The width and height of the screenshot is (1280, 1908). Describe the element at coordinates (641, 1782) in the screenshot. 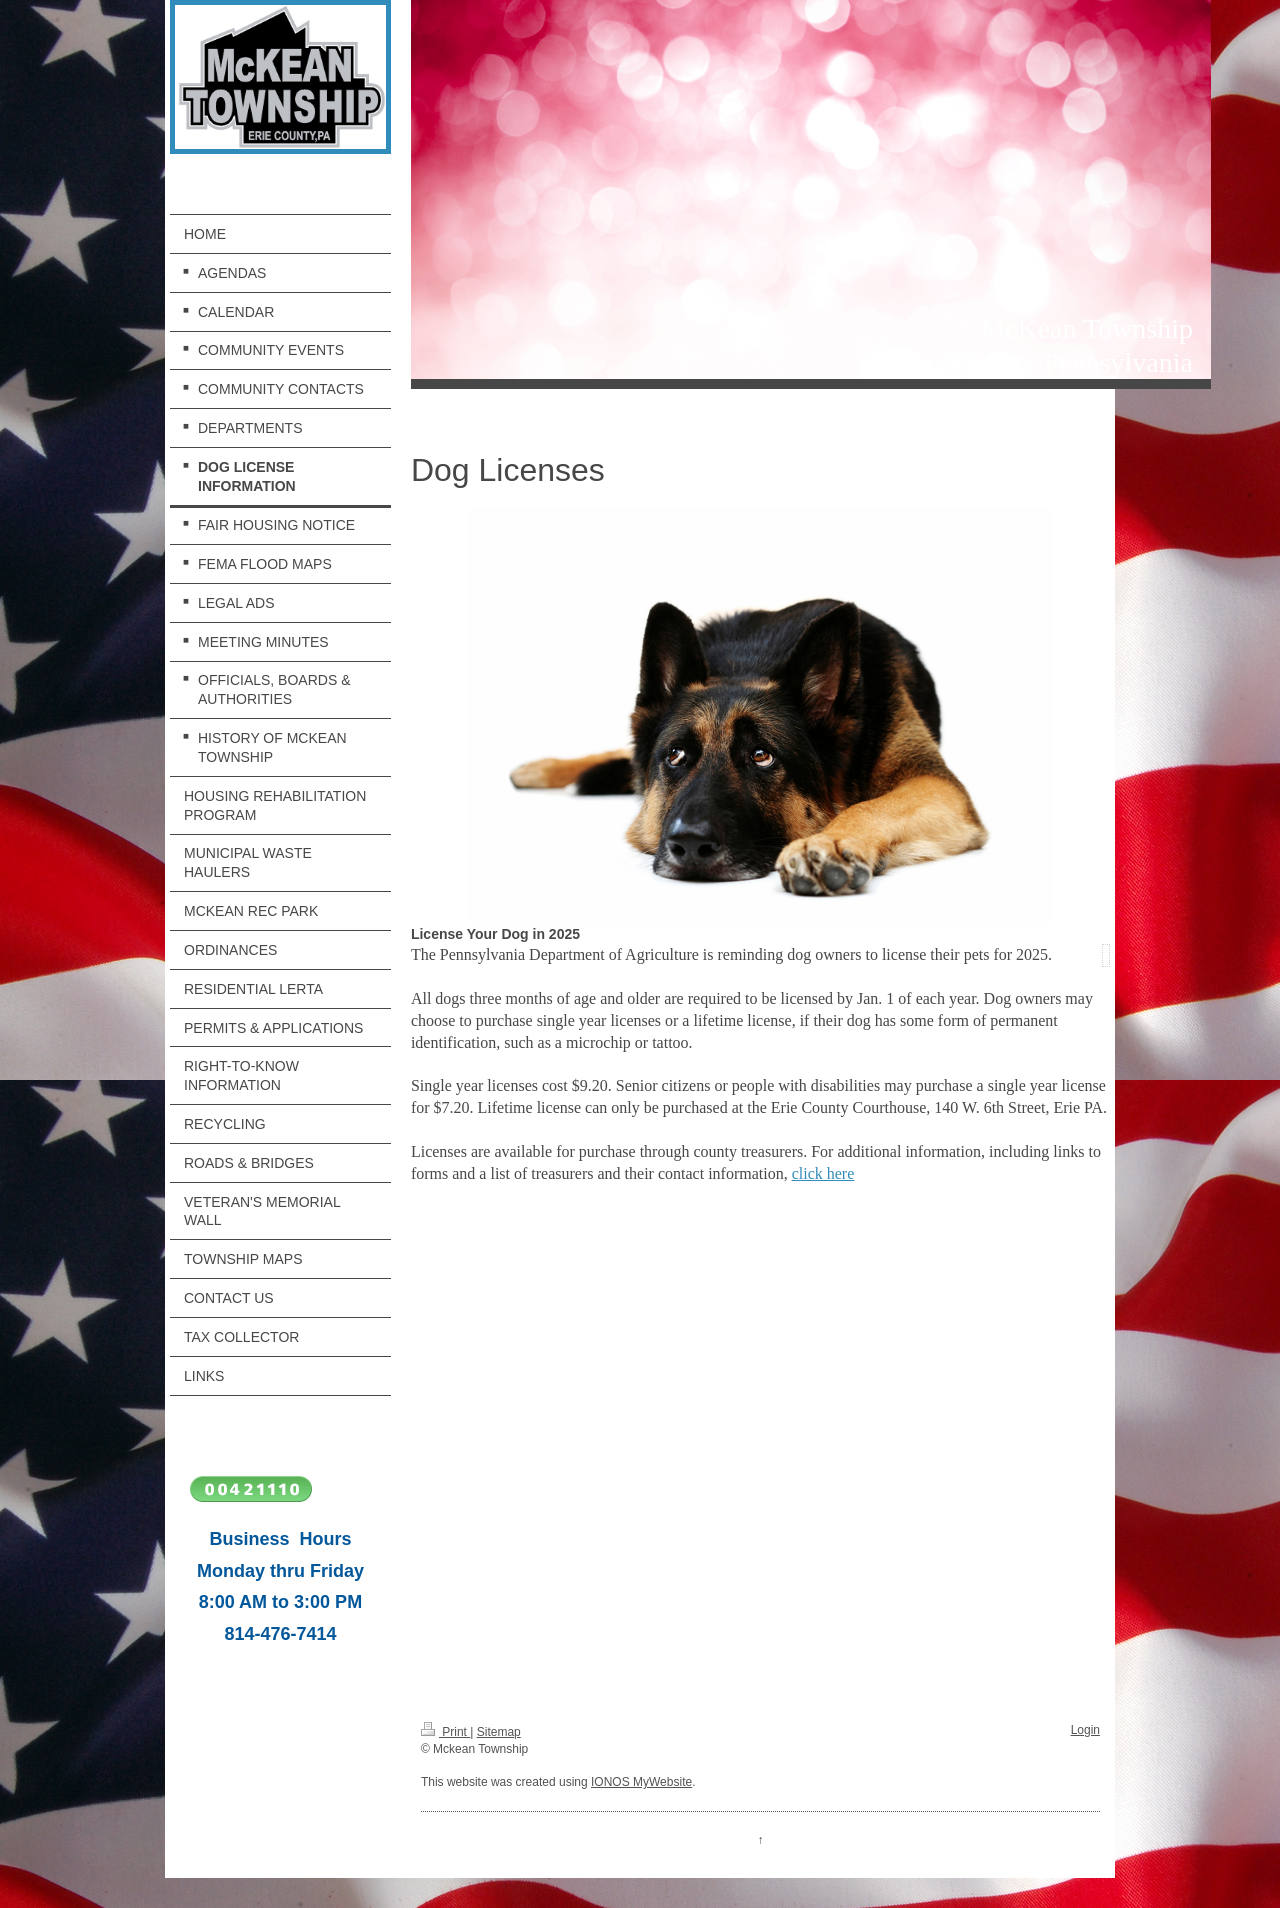

I see `IONOS MyWebsite` at that location.